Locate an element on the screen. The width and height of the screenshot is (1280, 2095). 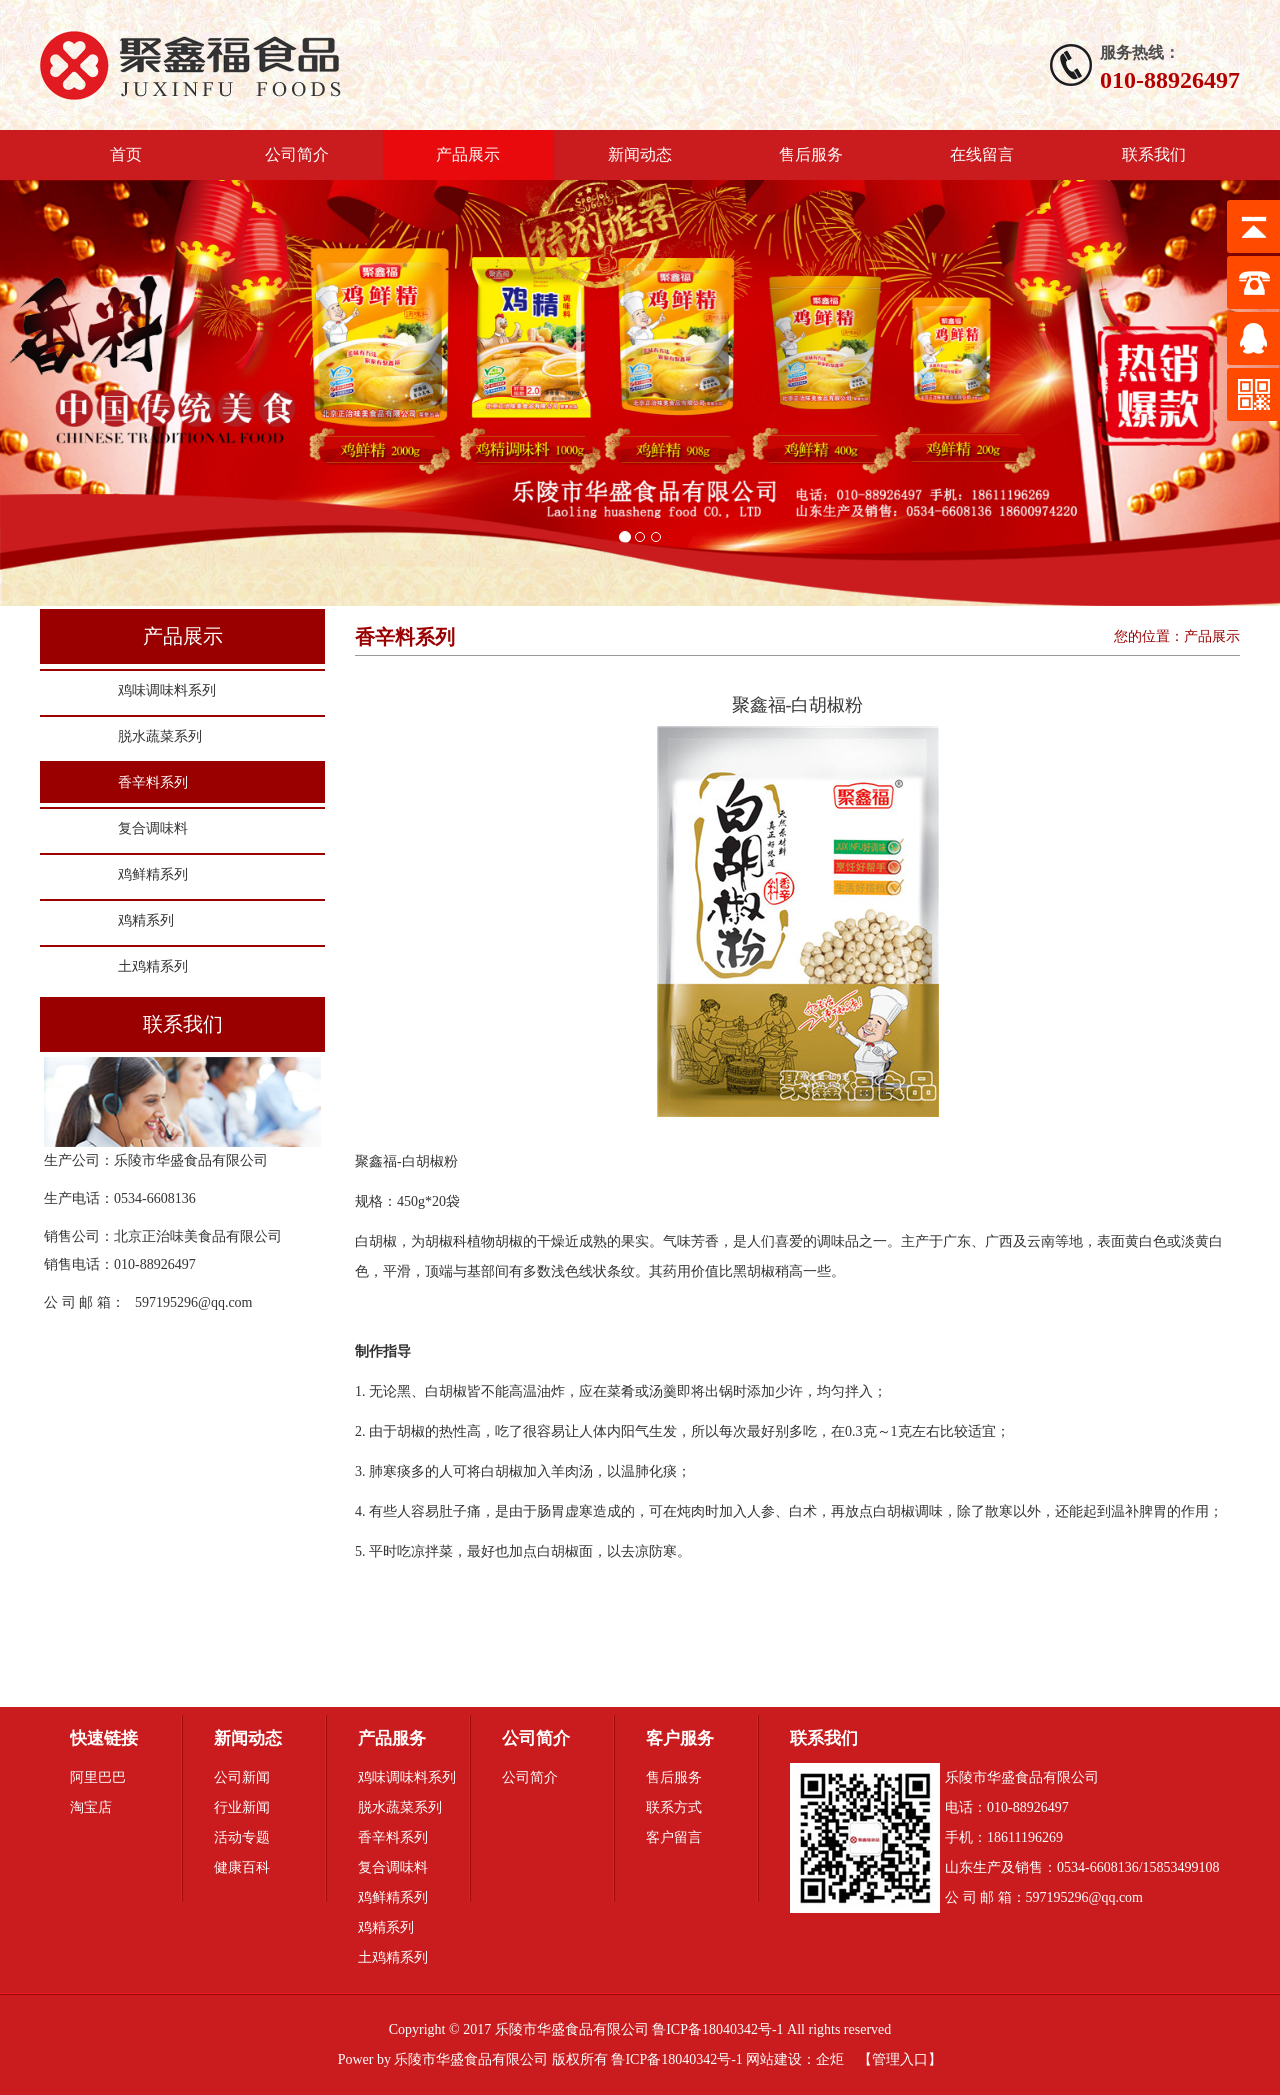
鸡精系列 is located at coordinates (146, 920).